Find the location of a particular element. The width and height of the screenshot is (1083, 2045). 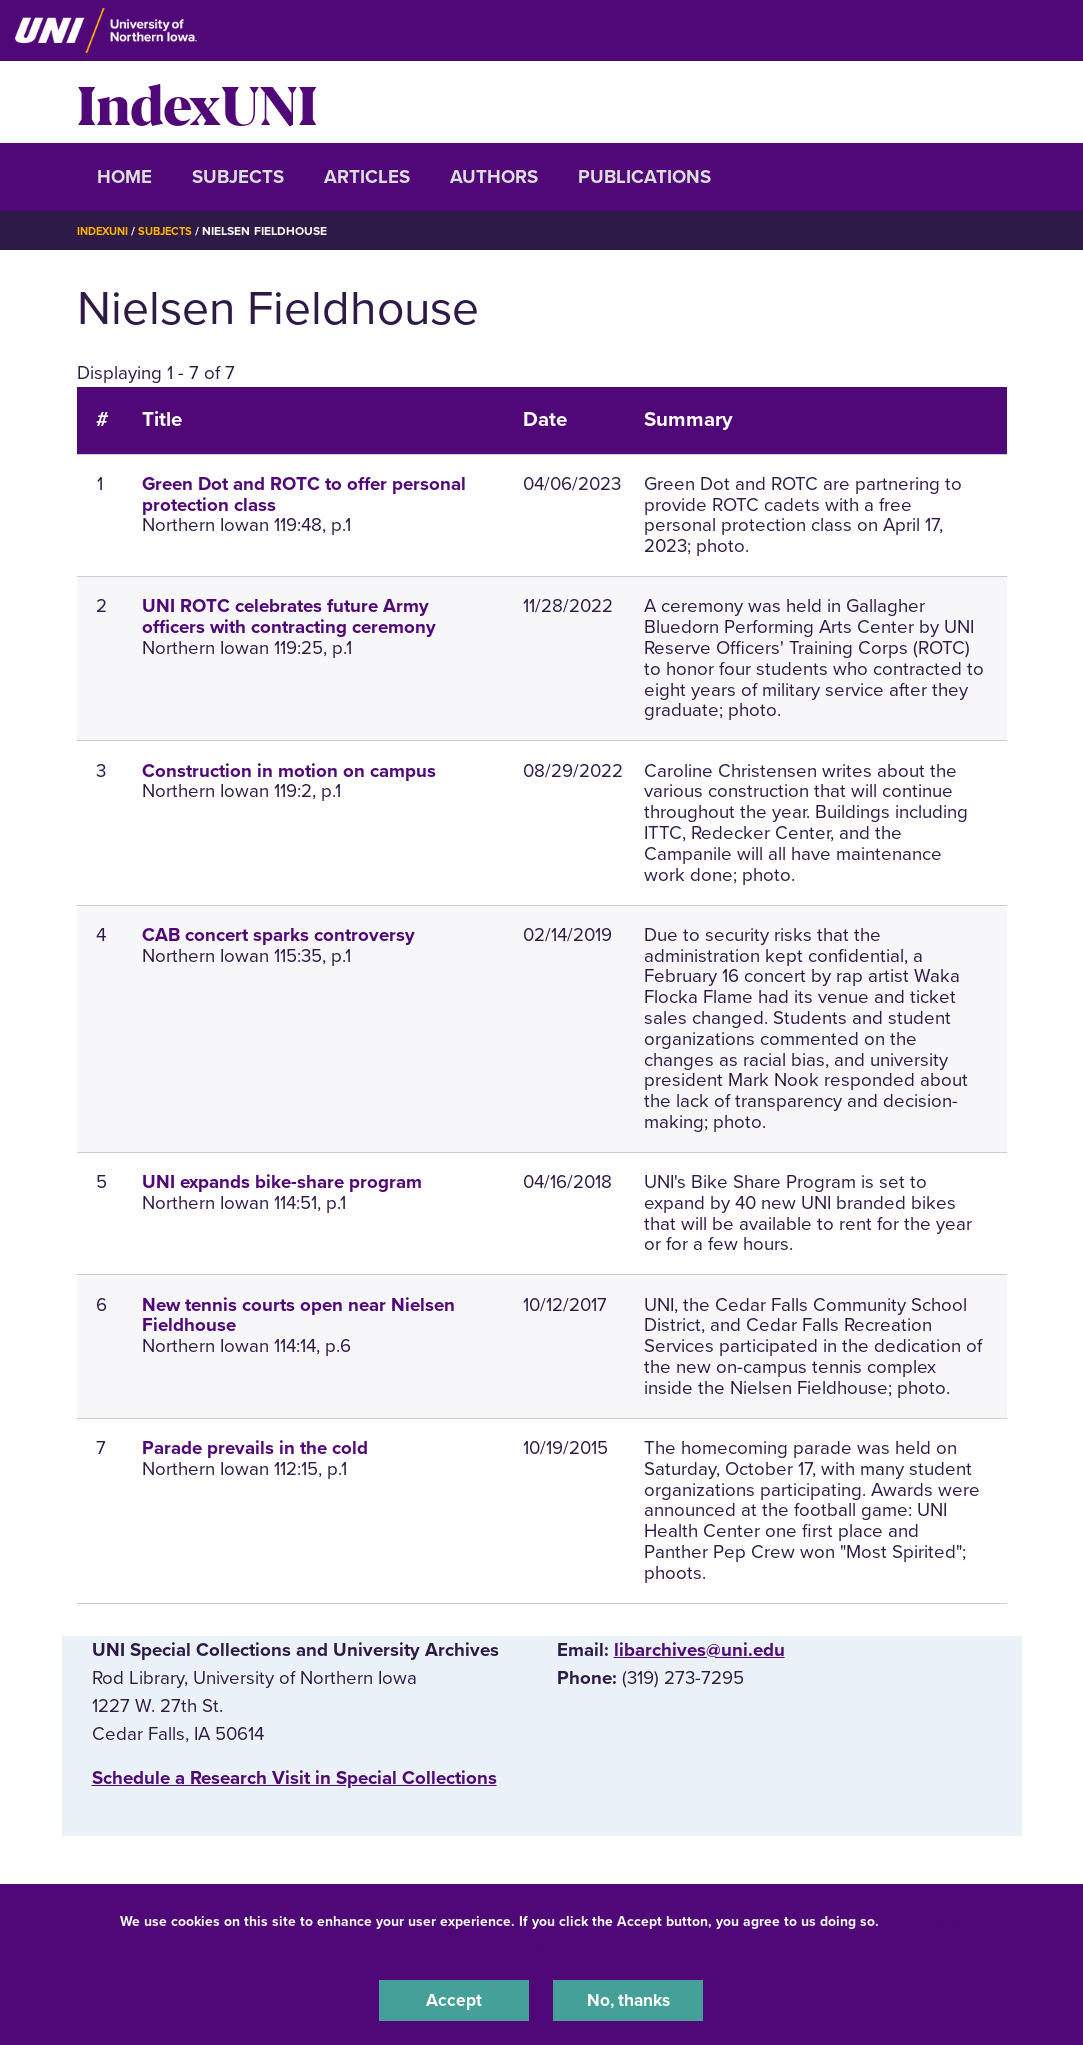

Publications is located at coordinates (644, 177).